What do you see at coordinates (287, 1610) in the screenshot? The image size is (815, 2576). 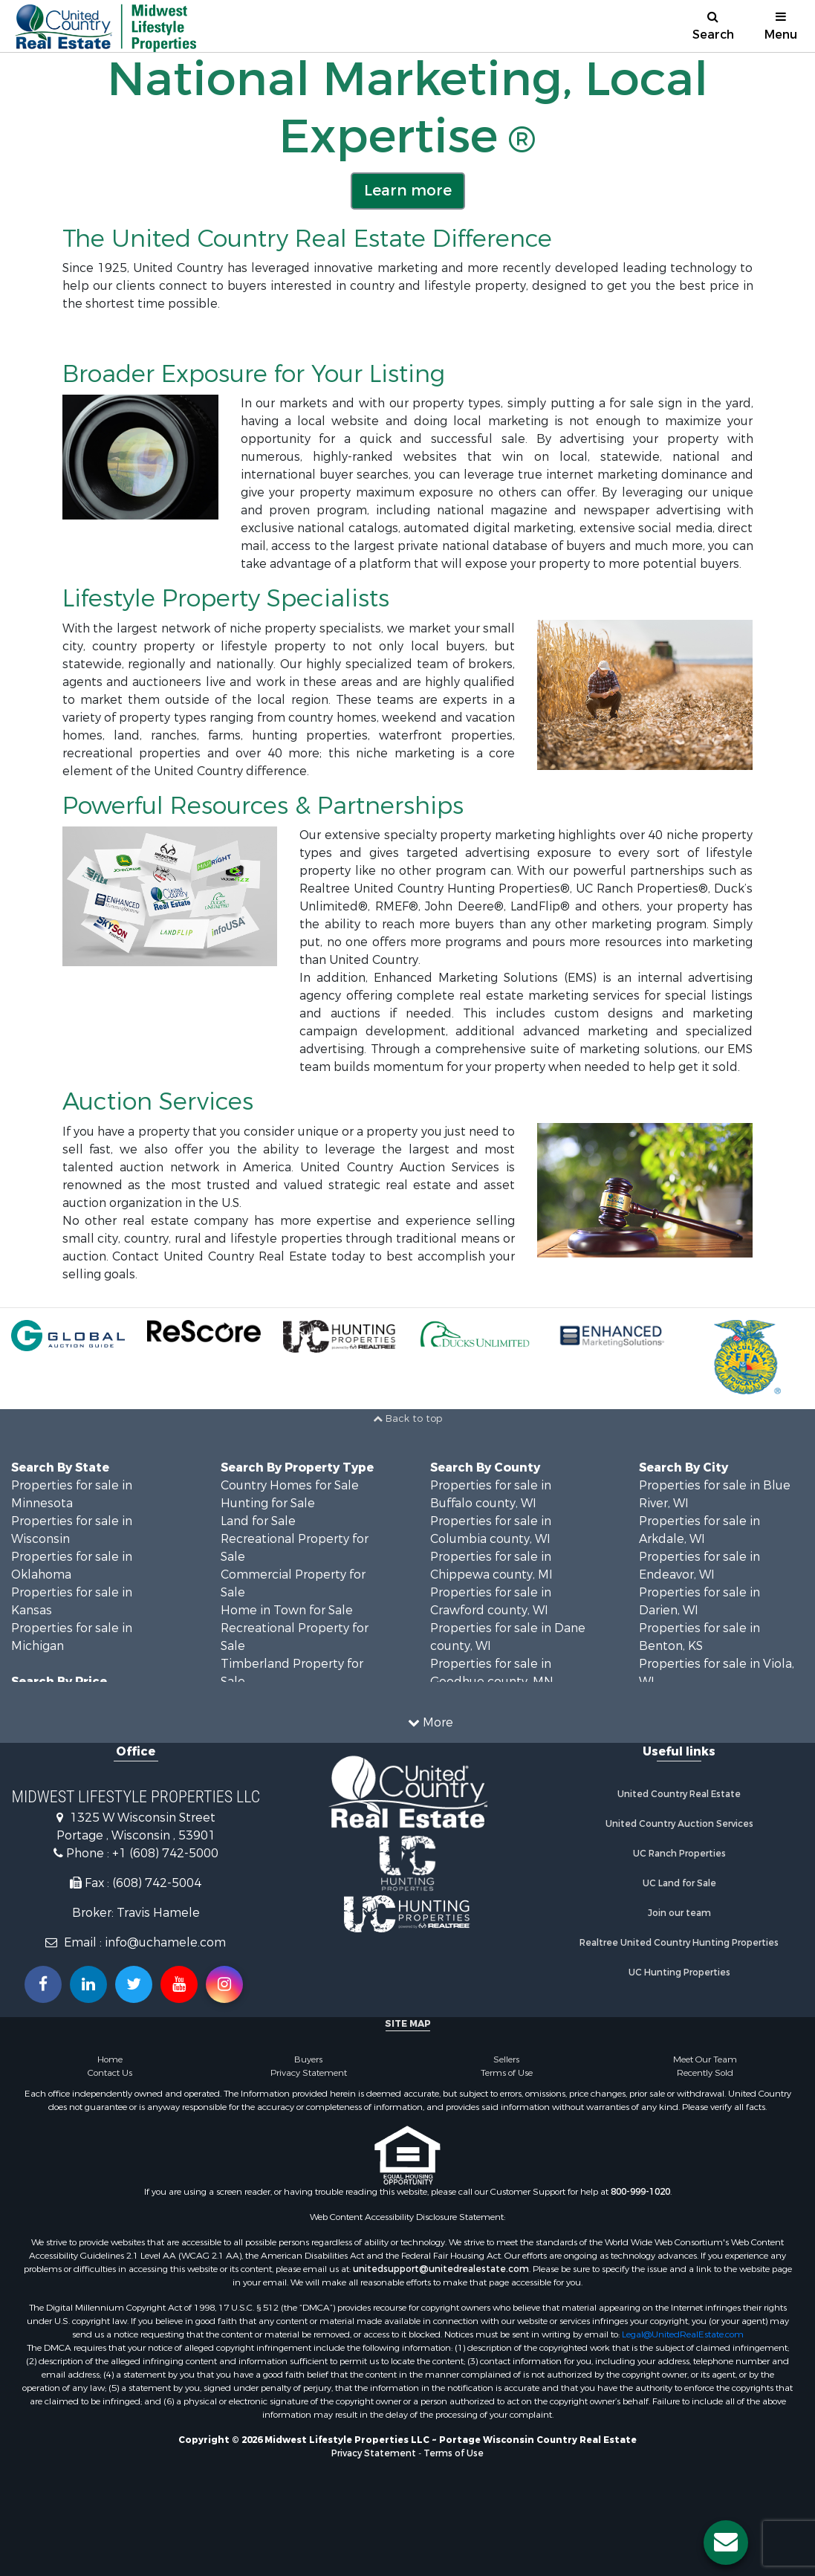 I see `Home in Town for Sale` at bounding box center [287, 1610].